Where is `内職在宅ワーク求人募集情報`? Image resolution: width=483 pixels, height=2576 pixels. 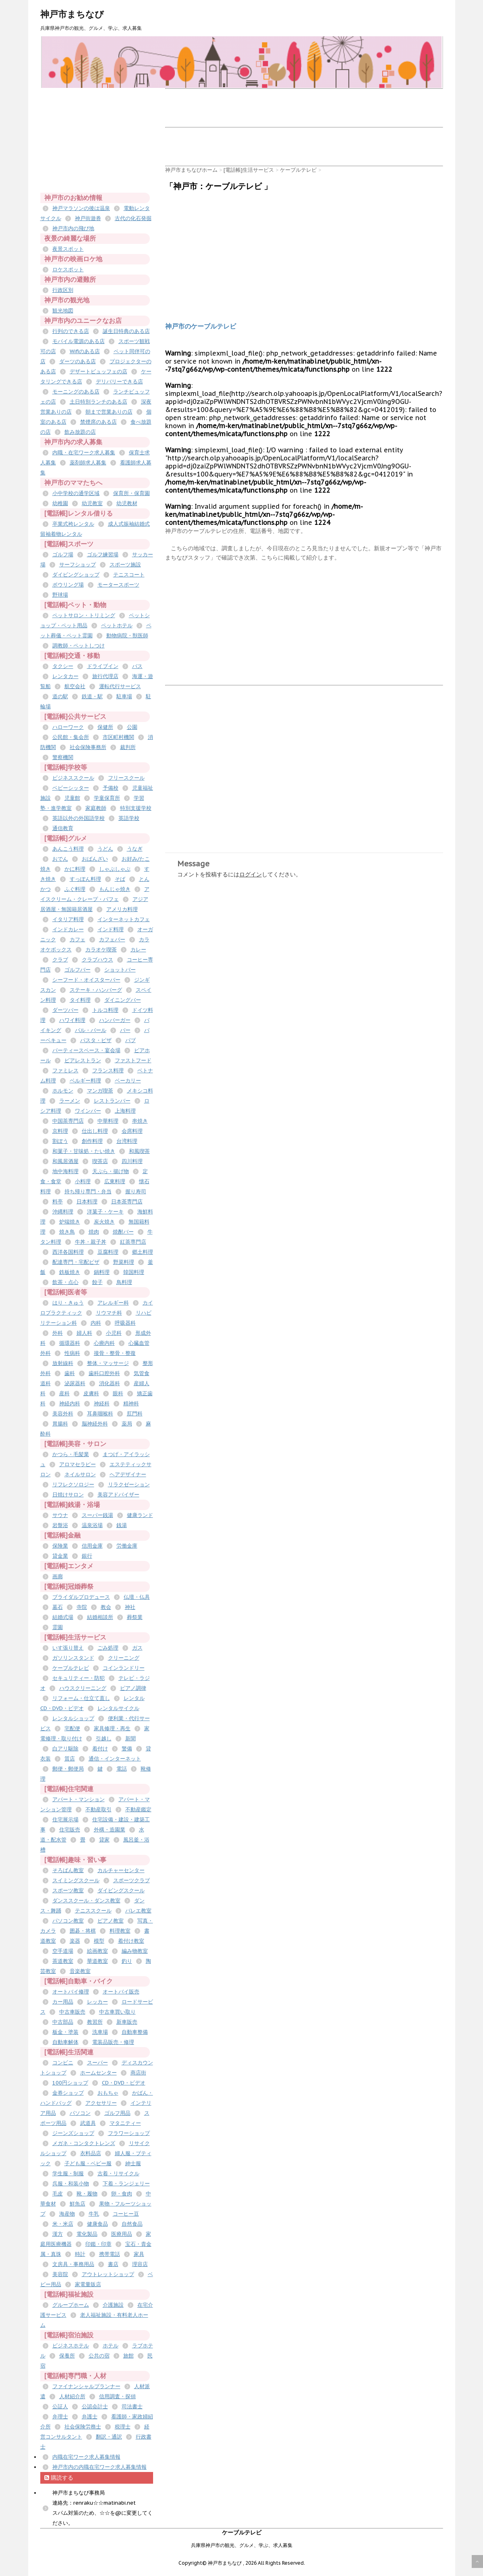
内職在宅ワーク求人募集情報 is located at coordinates (86, 2456).